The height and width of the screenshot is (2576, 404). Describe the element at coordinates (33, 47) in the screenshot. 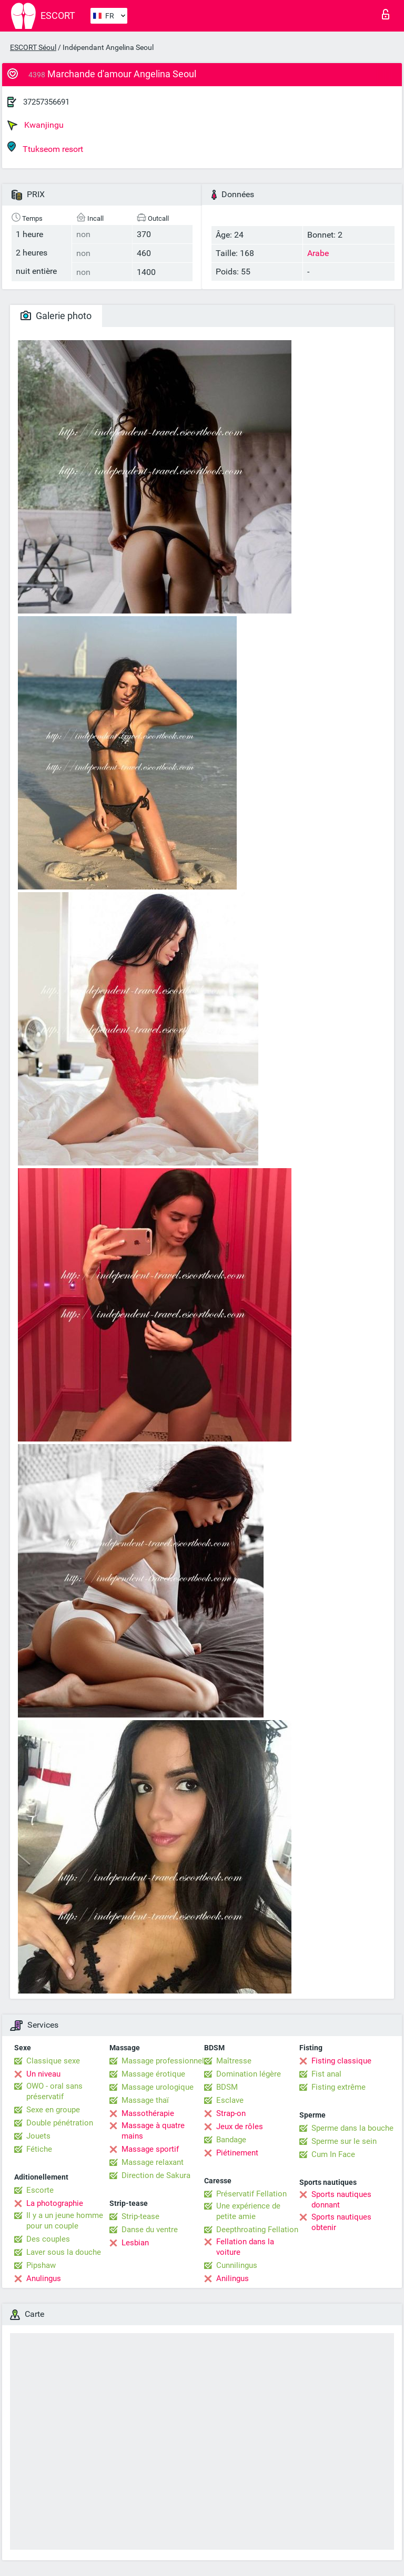

I see `ESCORT Séoul` at that location.